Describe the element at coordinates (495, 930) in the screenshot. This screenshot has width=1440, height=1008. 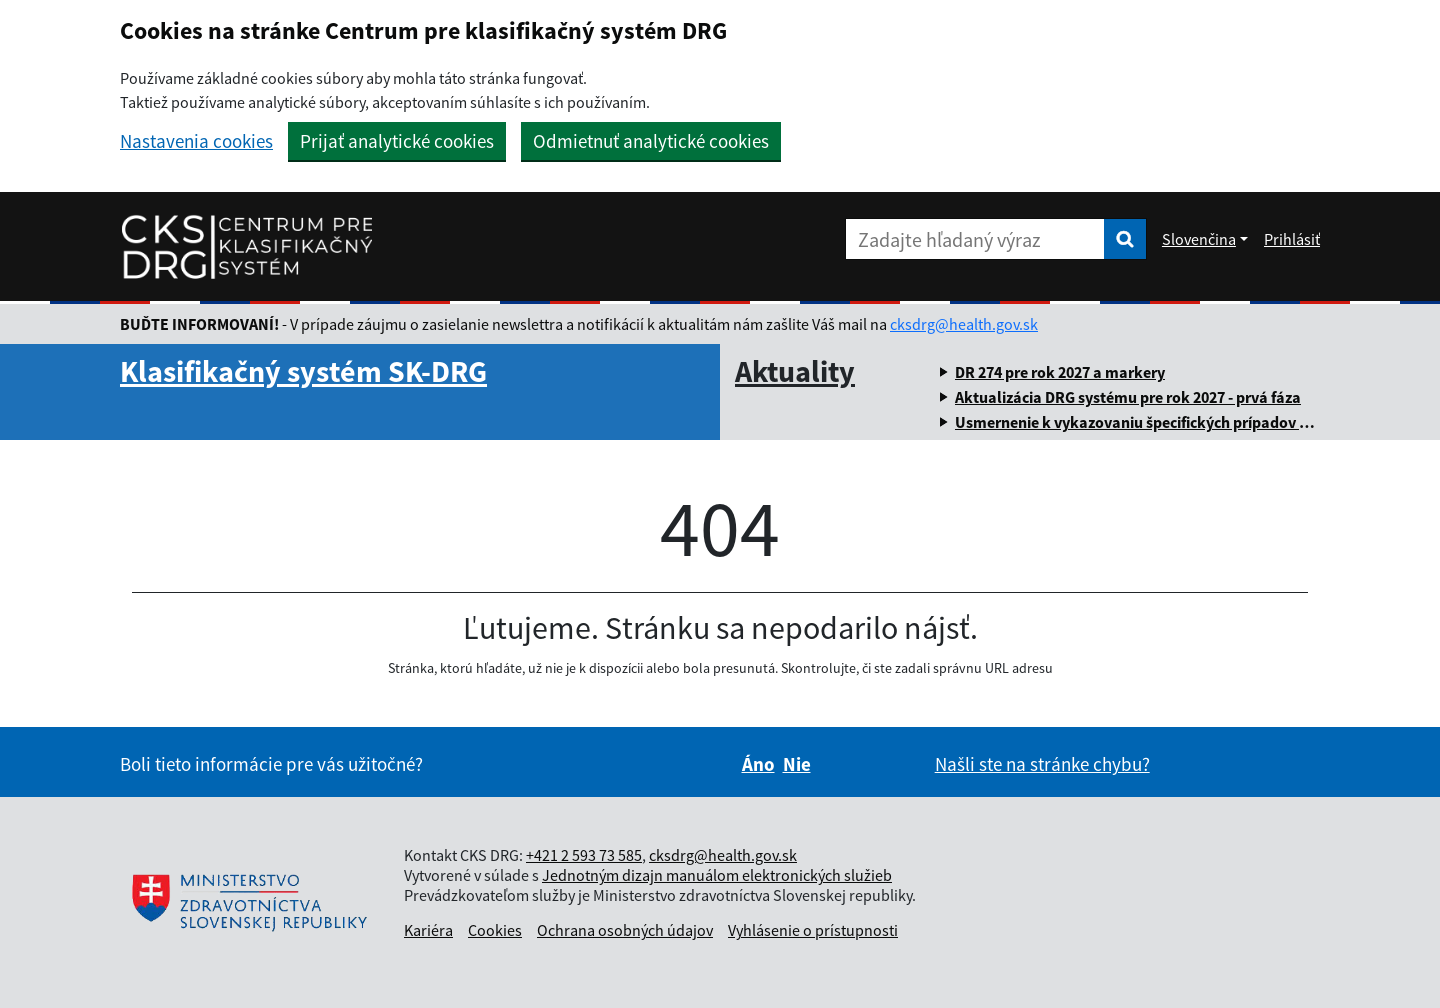
I see `Cookies` at that location.